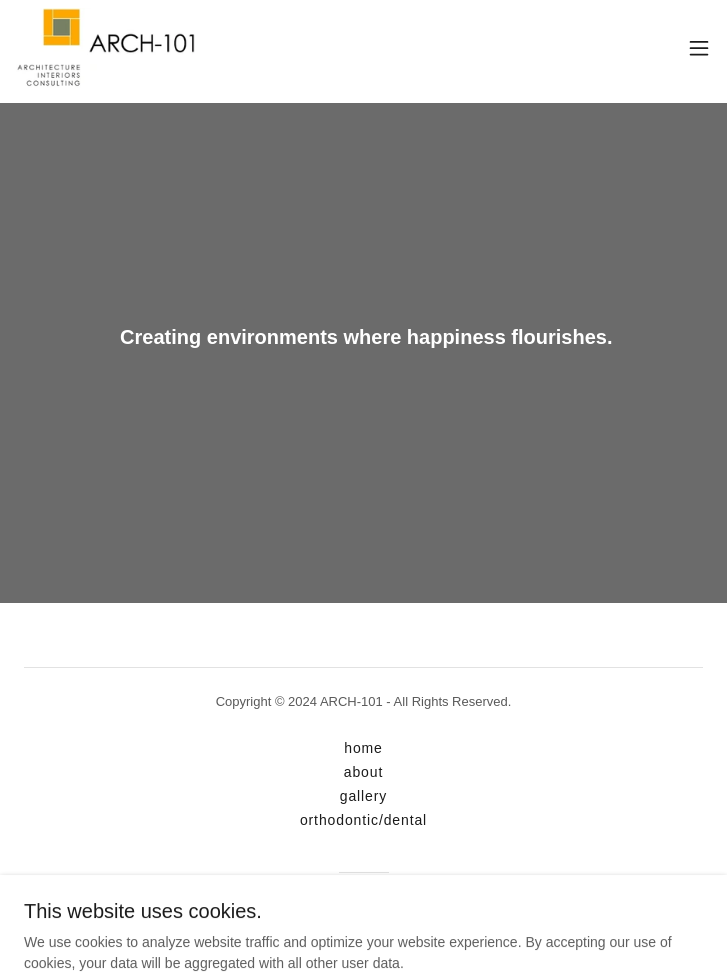  Describe the element at coordinates (363, 820) in the screenshot. I see `orthodontic/dental [link]` at that location.